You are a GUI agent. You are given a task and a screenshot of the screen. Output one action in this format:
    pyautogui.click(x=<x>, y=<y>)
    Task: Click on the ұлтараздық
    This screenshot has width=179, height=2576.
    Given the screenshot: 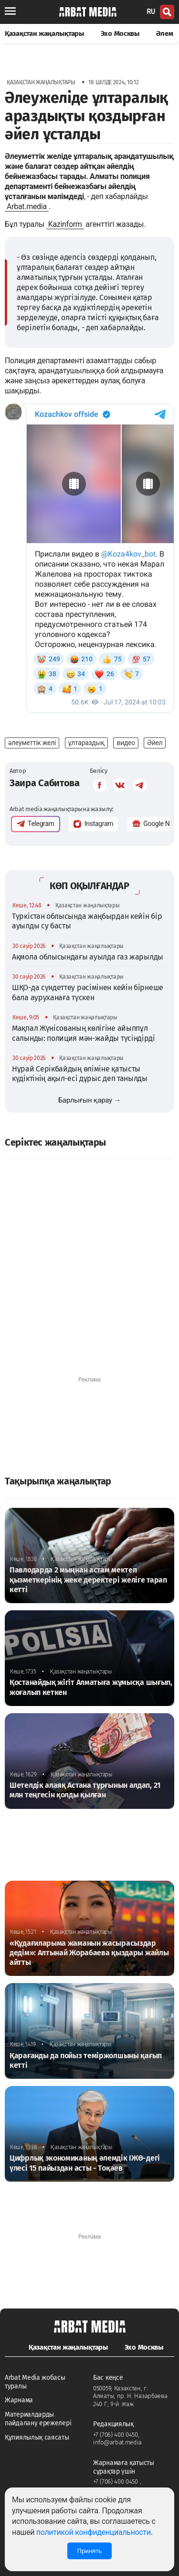 What is the action you would take?
    pyautogui.click(x=86, y=743)
    